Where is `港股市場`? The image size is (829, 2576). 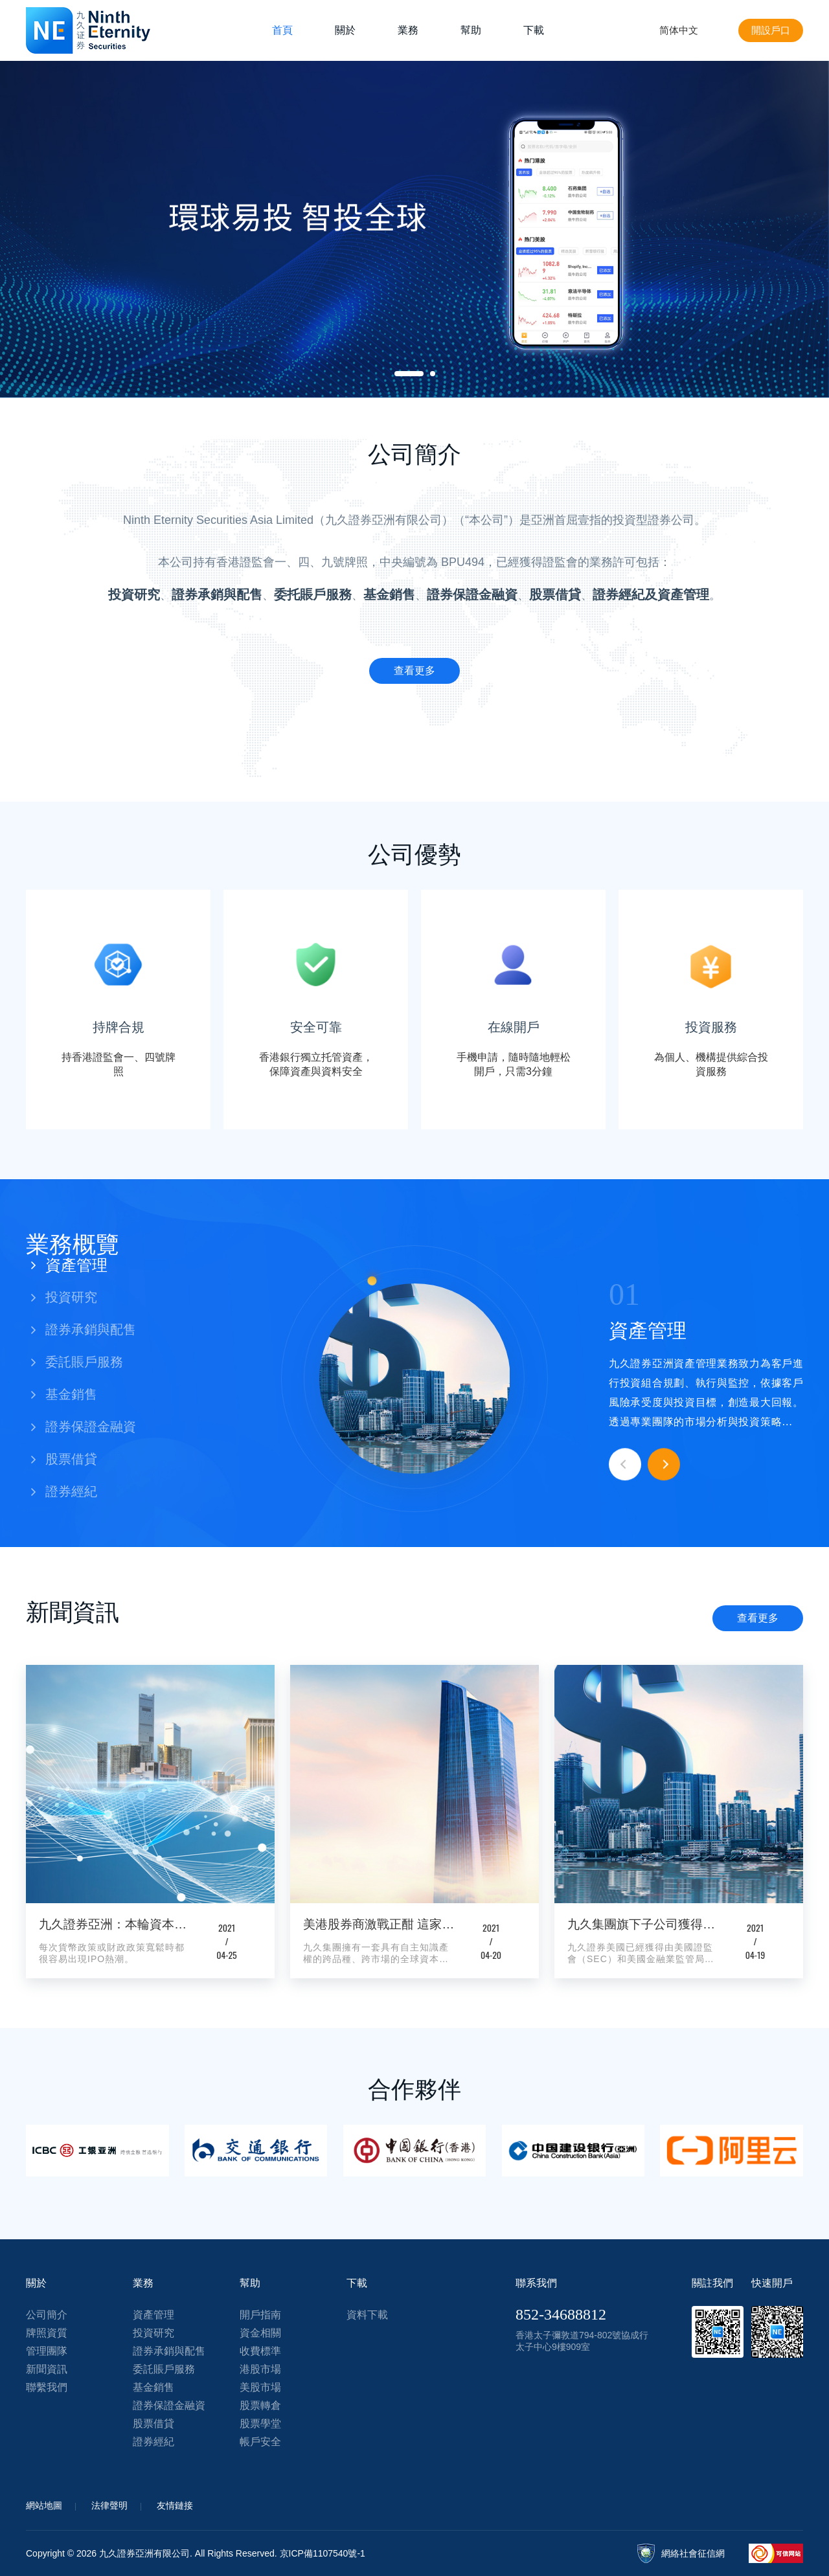
港股市場 is located at coordinates (260, 2369).